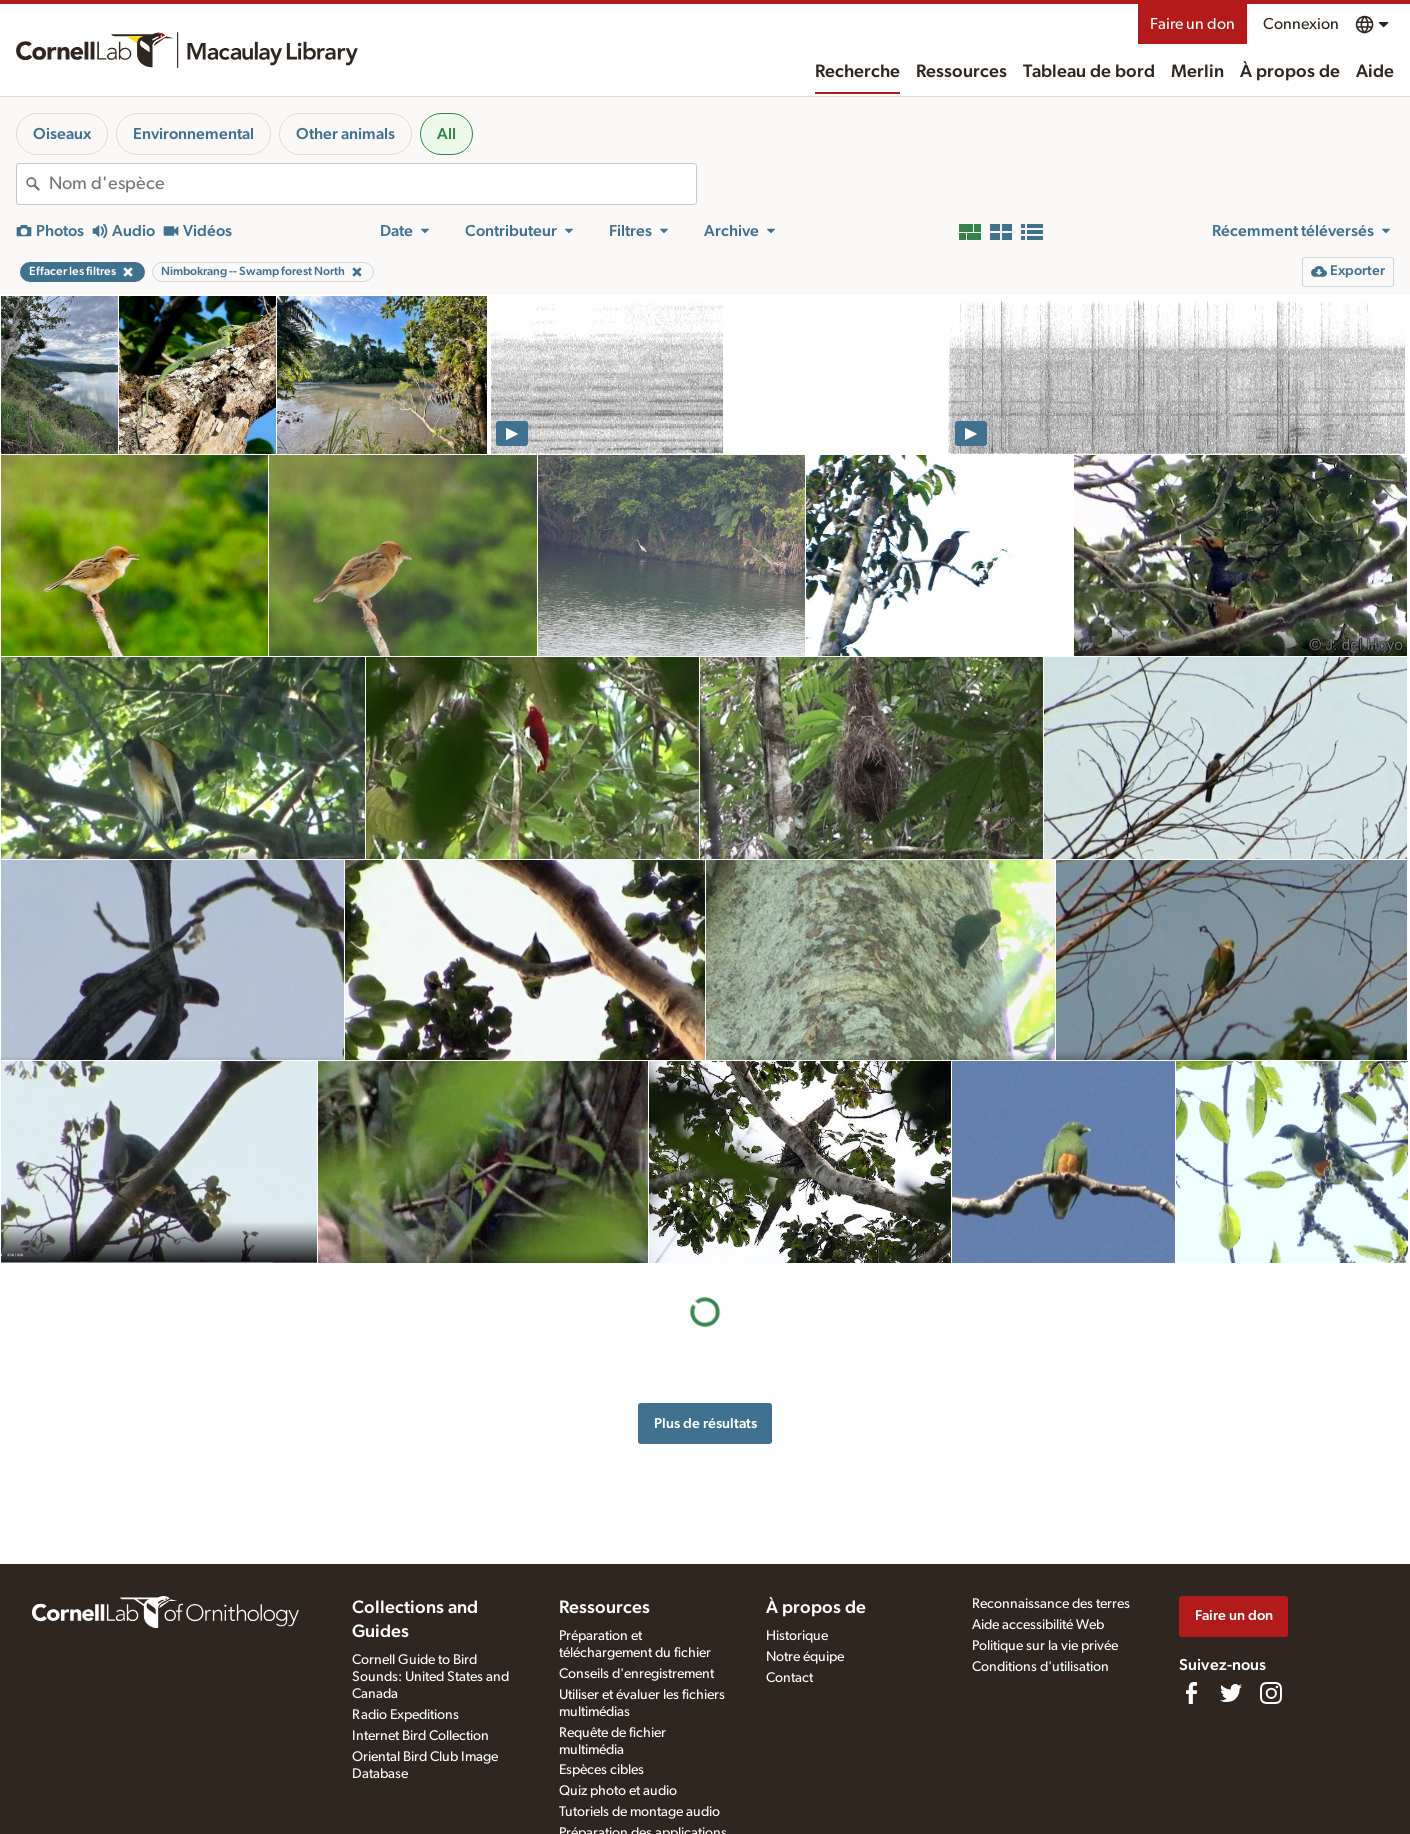 The height and width of the screenshot is (1834, 1410). I want to click on Reconnaissance des terres, so click(1051, 1604).